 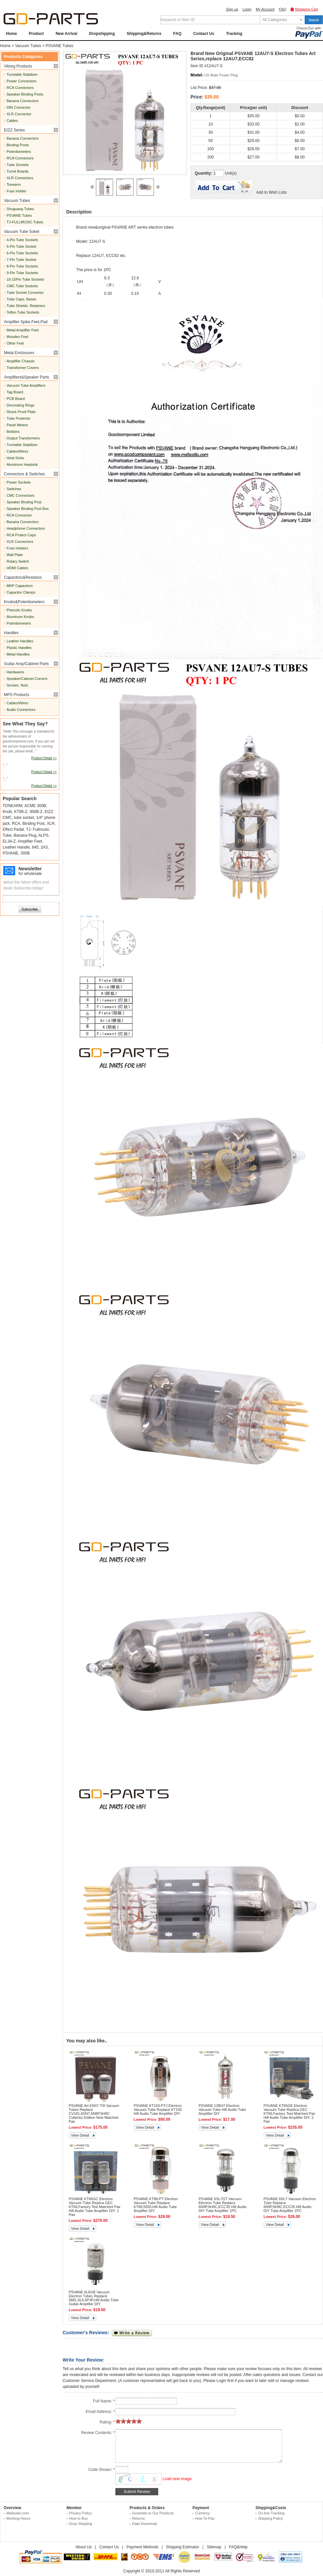 I want to click on PSVANE Art 6SN7-TIII Vacuum Tubes Replace CV181,6SN7,6N8P,6H8C Collector Edition New Matched Pair, so click(x=94, y=2113).